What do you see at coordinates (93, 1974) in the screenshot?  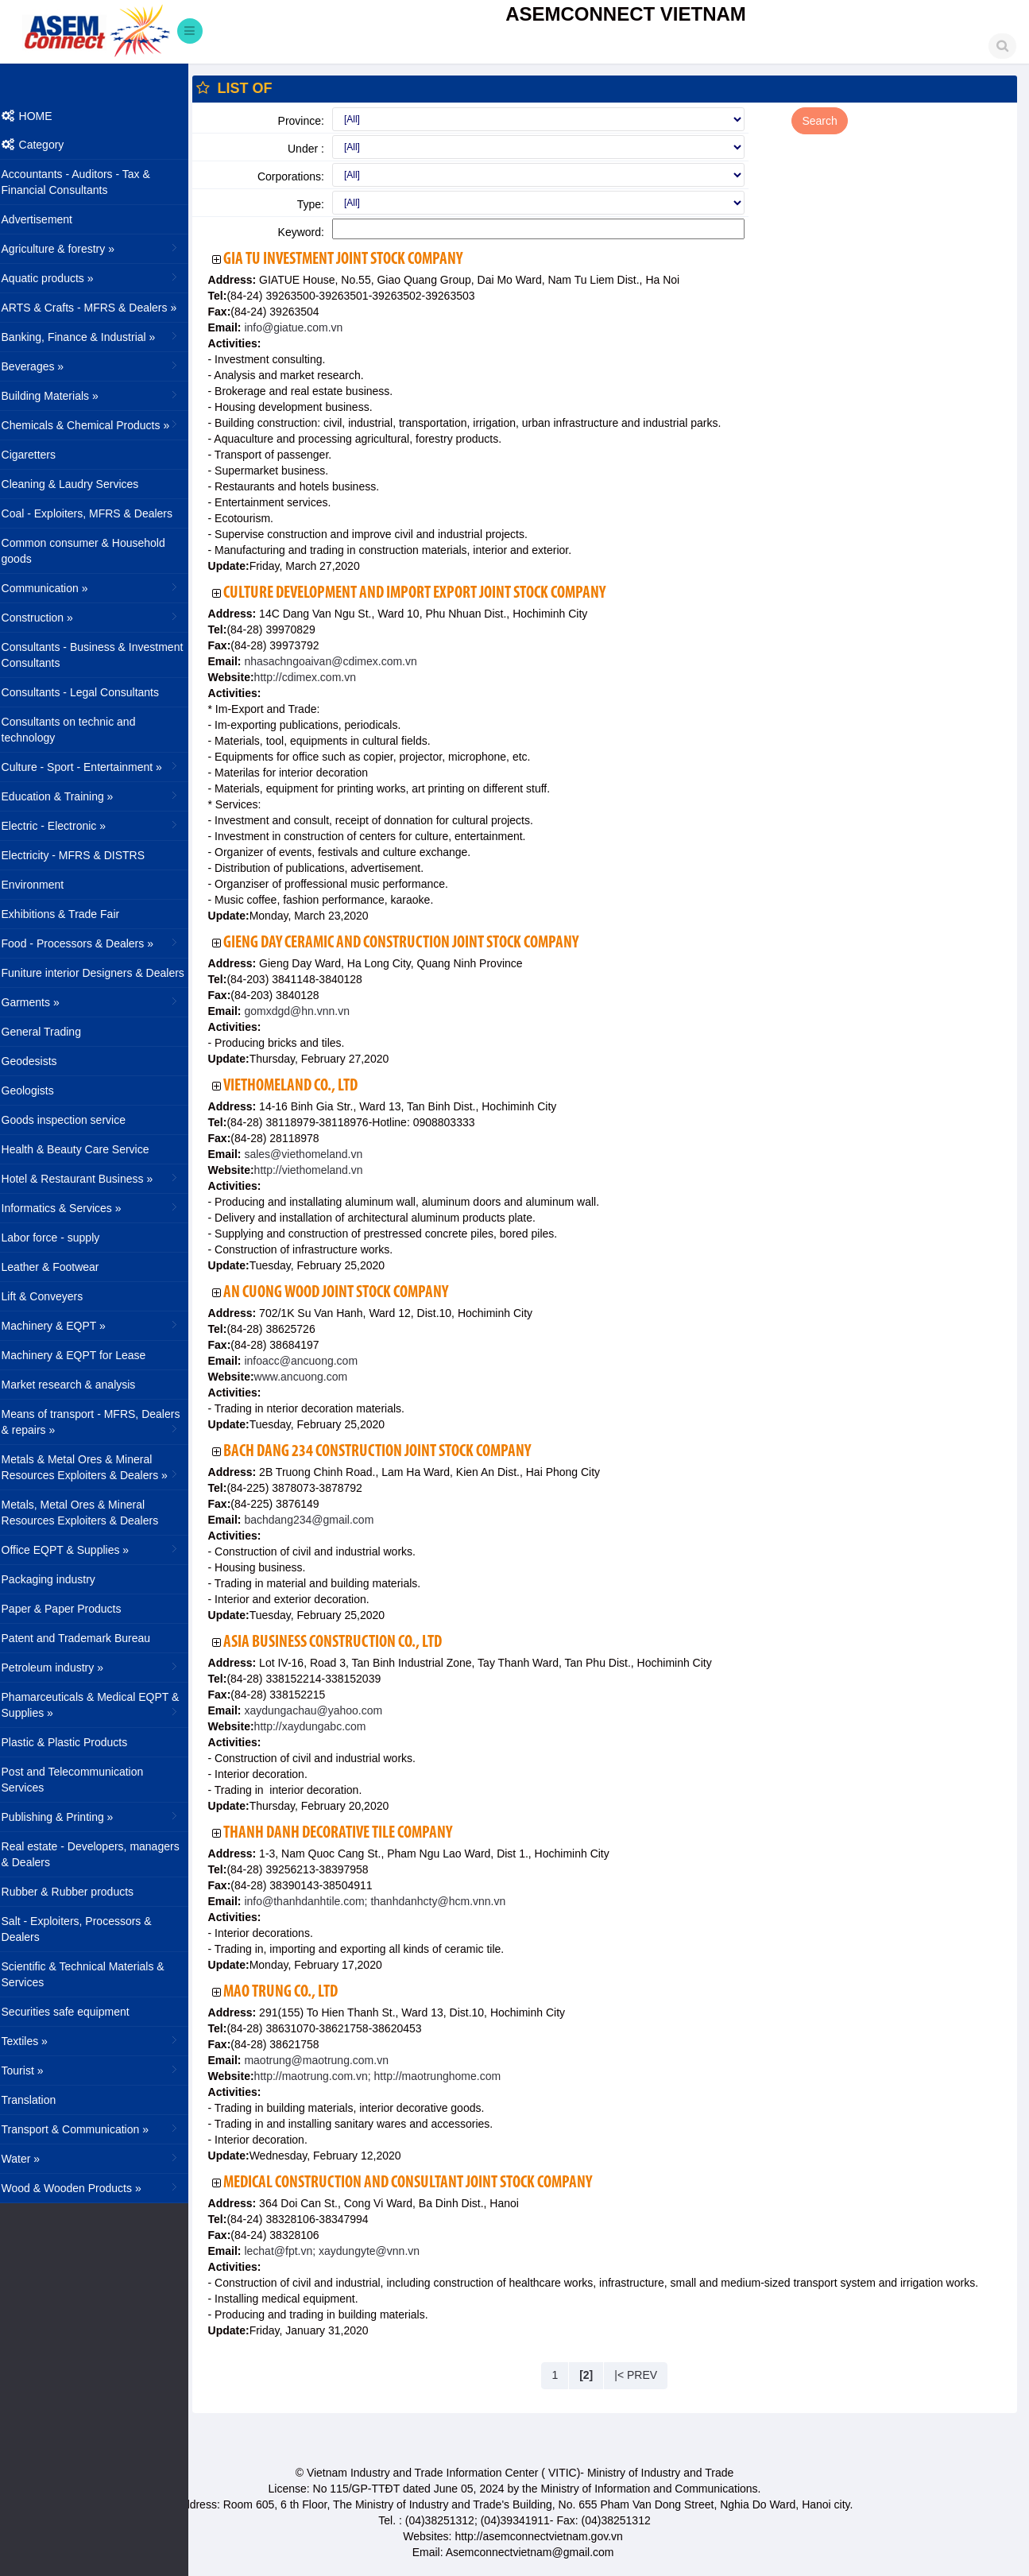 I see `Scientific & Technical Materials & Services` at bounding box center [93, 1974].